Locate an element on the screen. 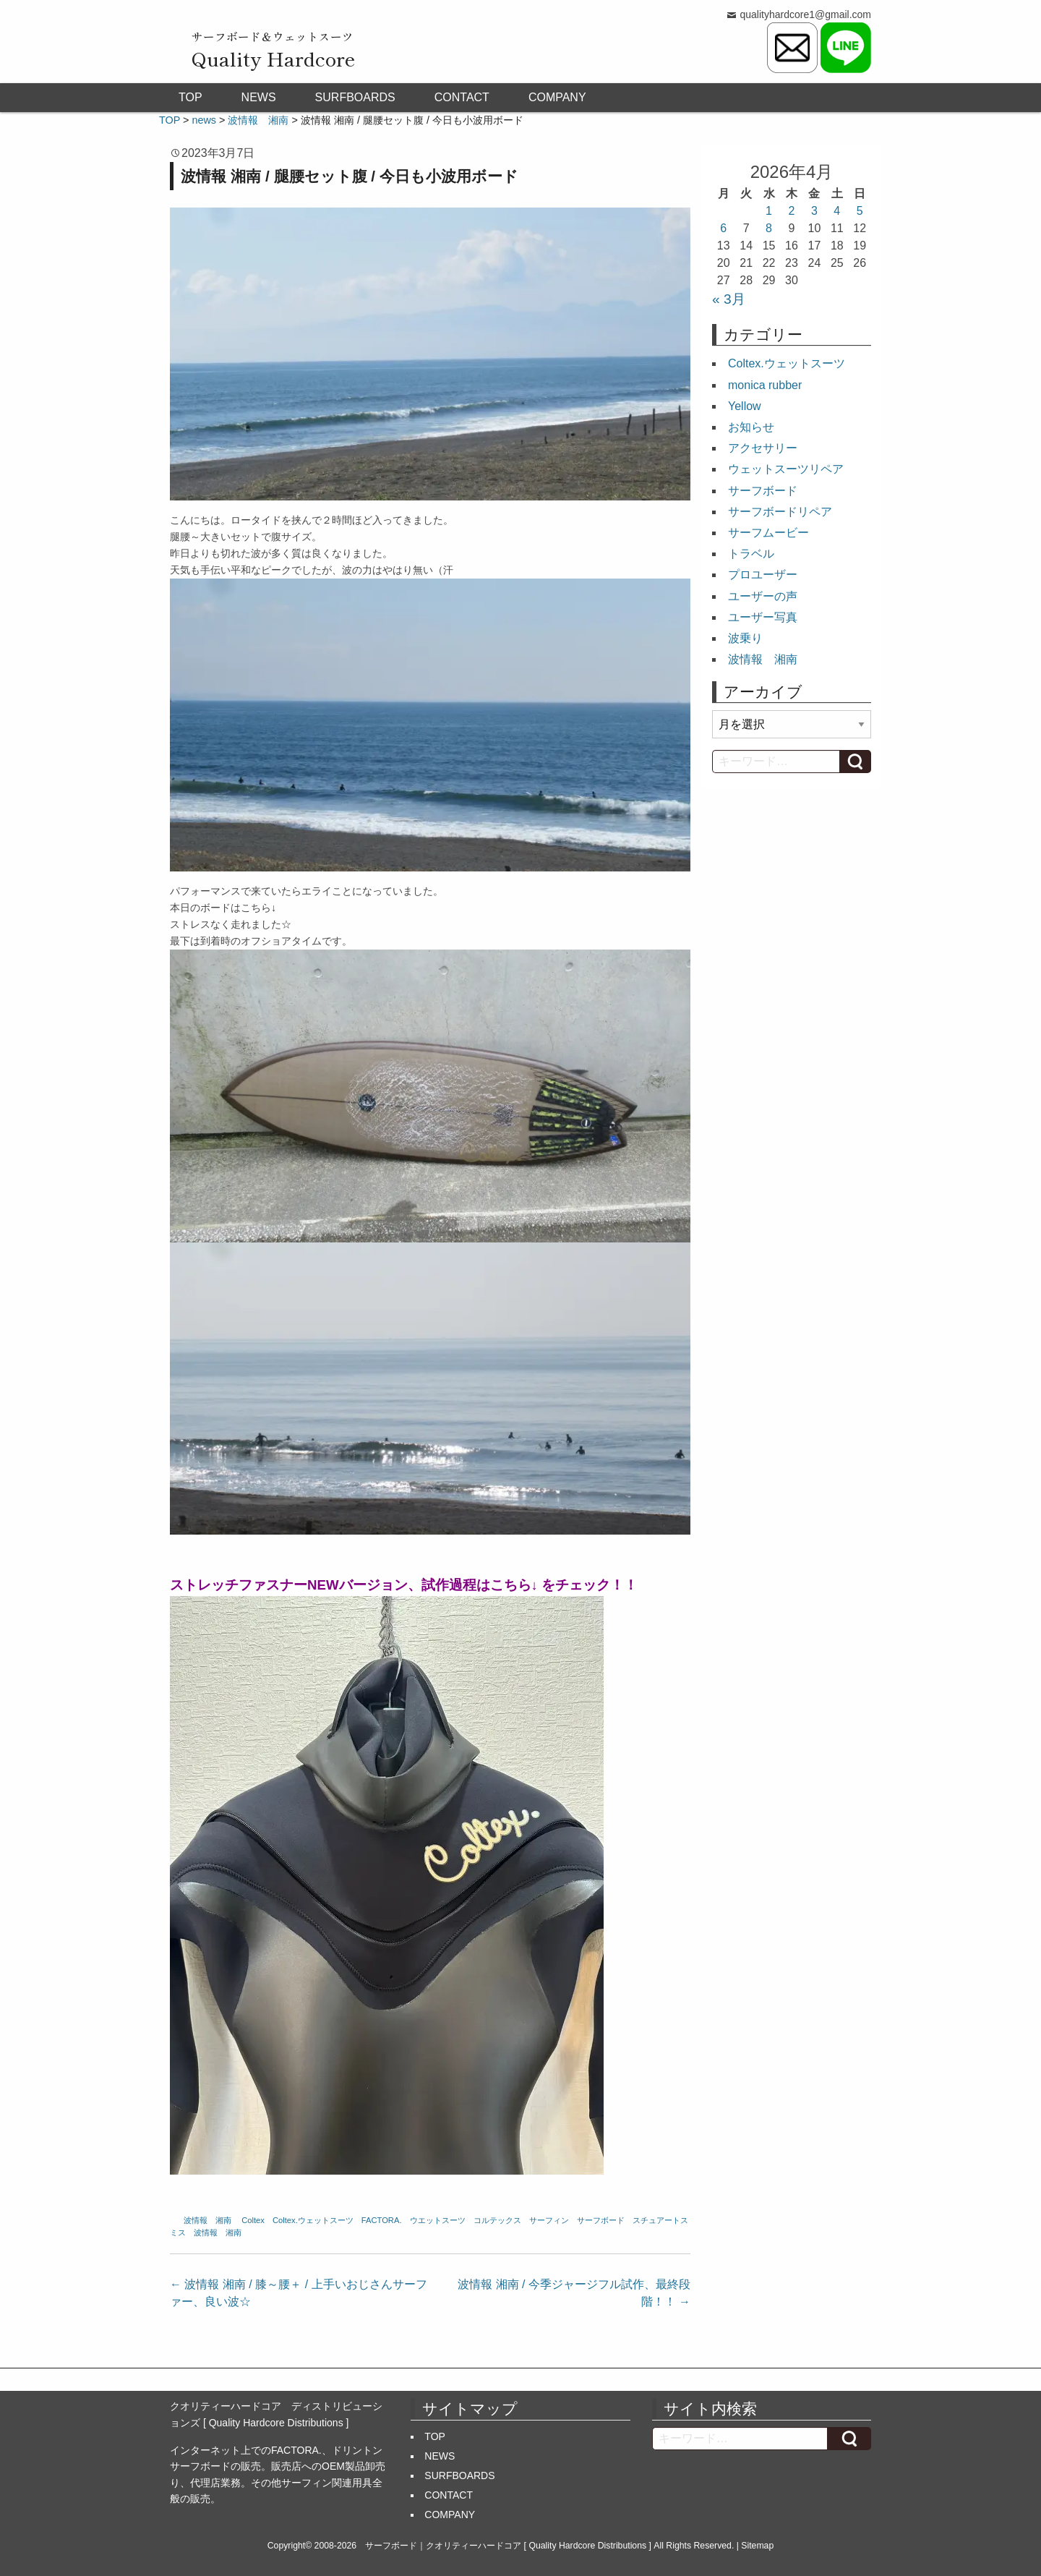  ユーザーの声 is located at coordinates (762, 596).